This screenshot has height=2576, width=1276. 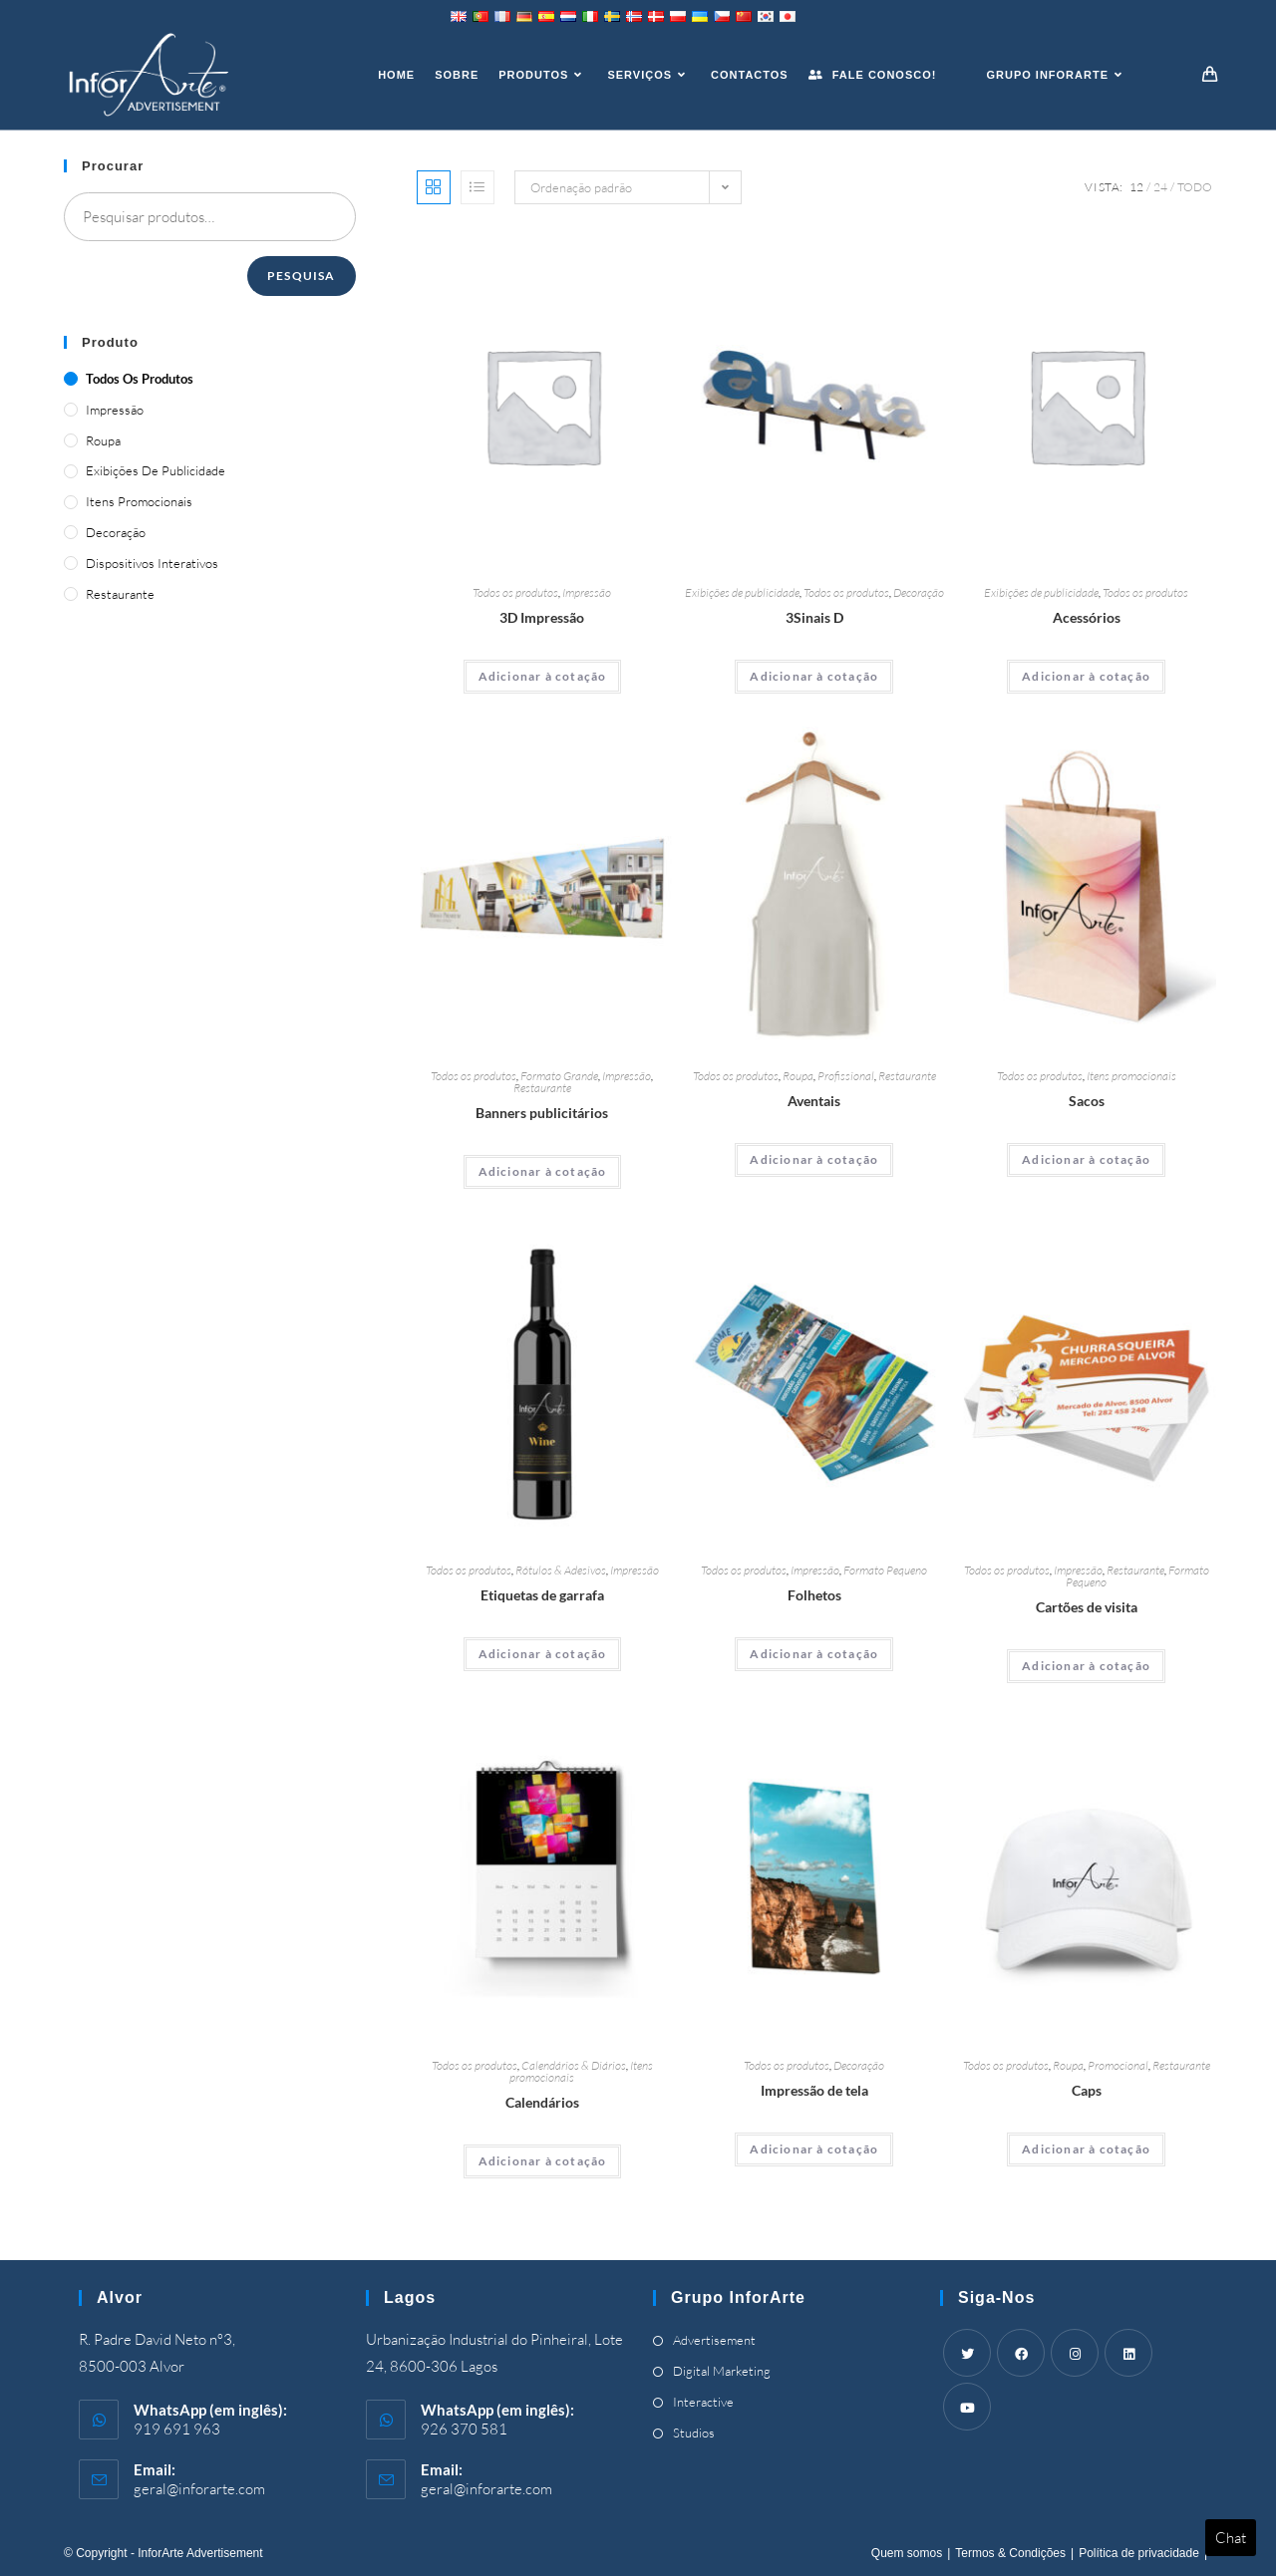 What do you see at coordinates (885, 1570) in the screenshot?
I see `Formato Pequeno` at bounding box center [885, 1570].